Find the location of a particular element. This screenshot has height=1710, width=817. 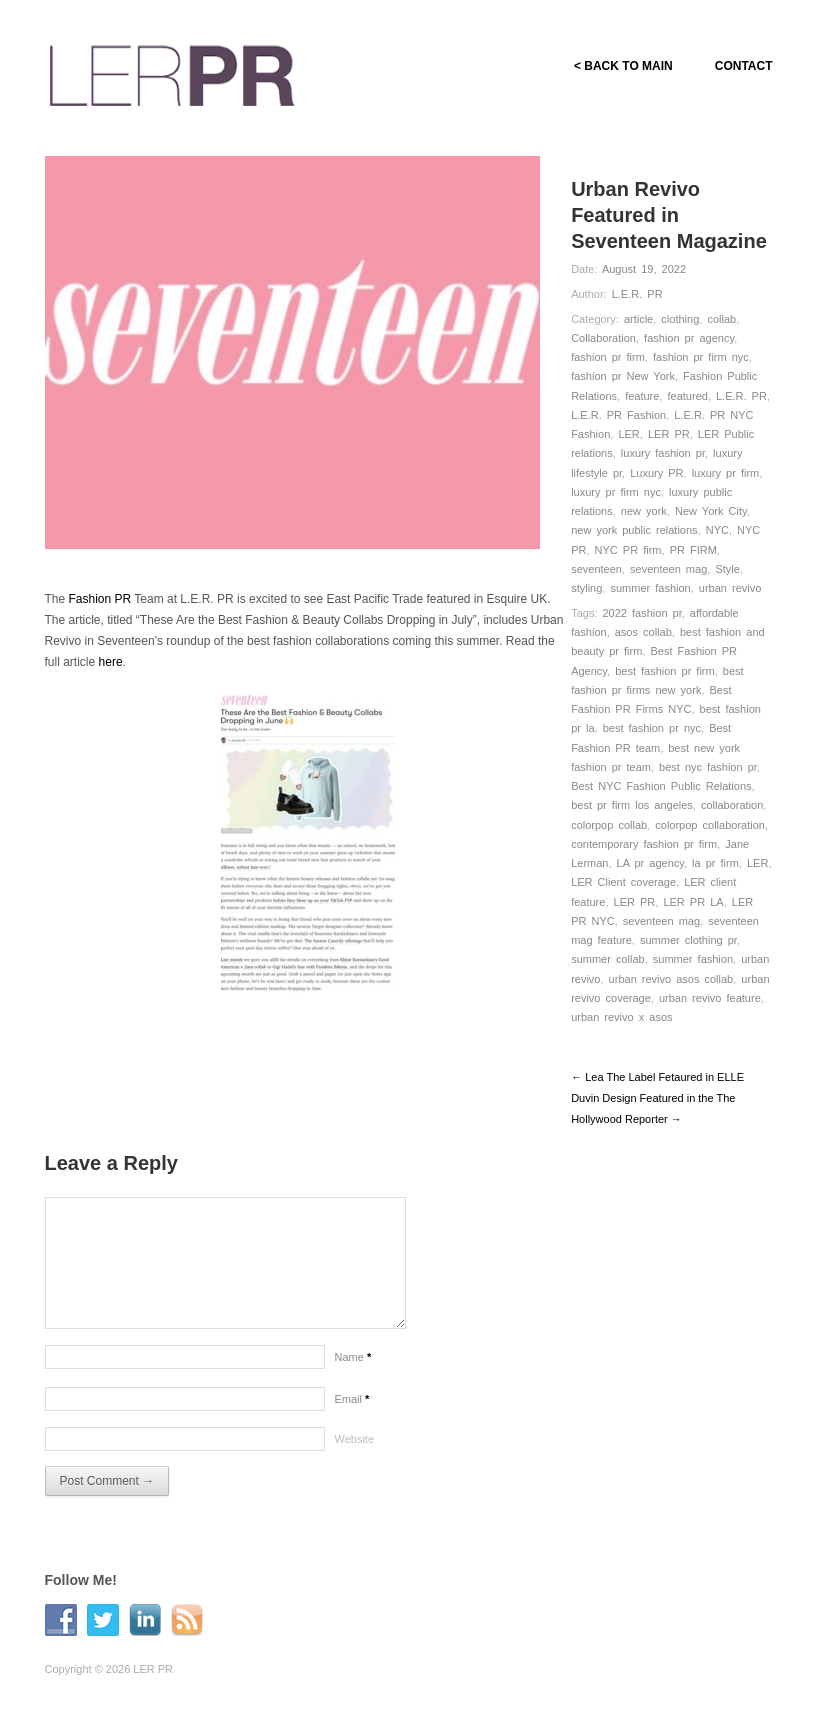

colorpop collab is located at coordinates (609, 825).